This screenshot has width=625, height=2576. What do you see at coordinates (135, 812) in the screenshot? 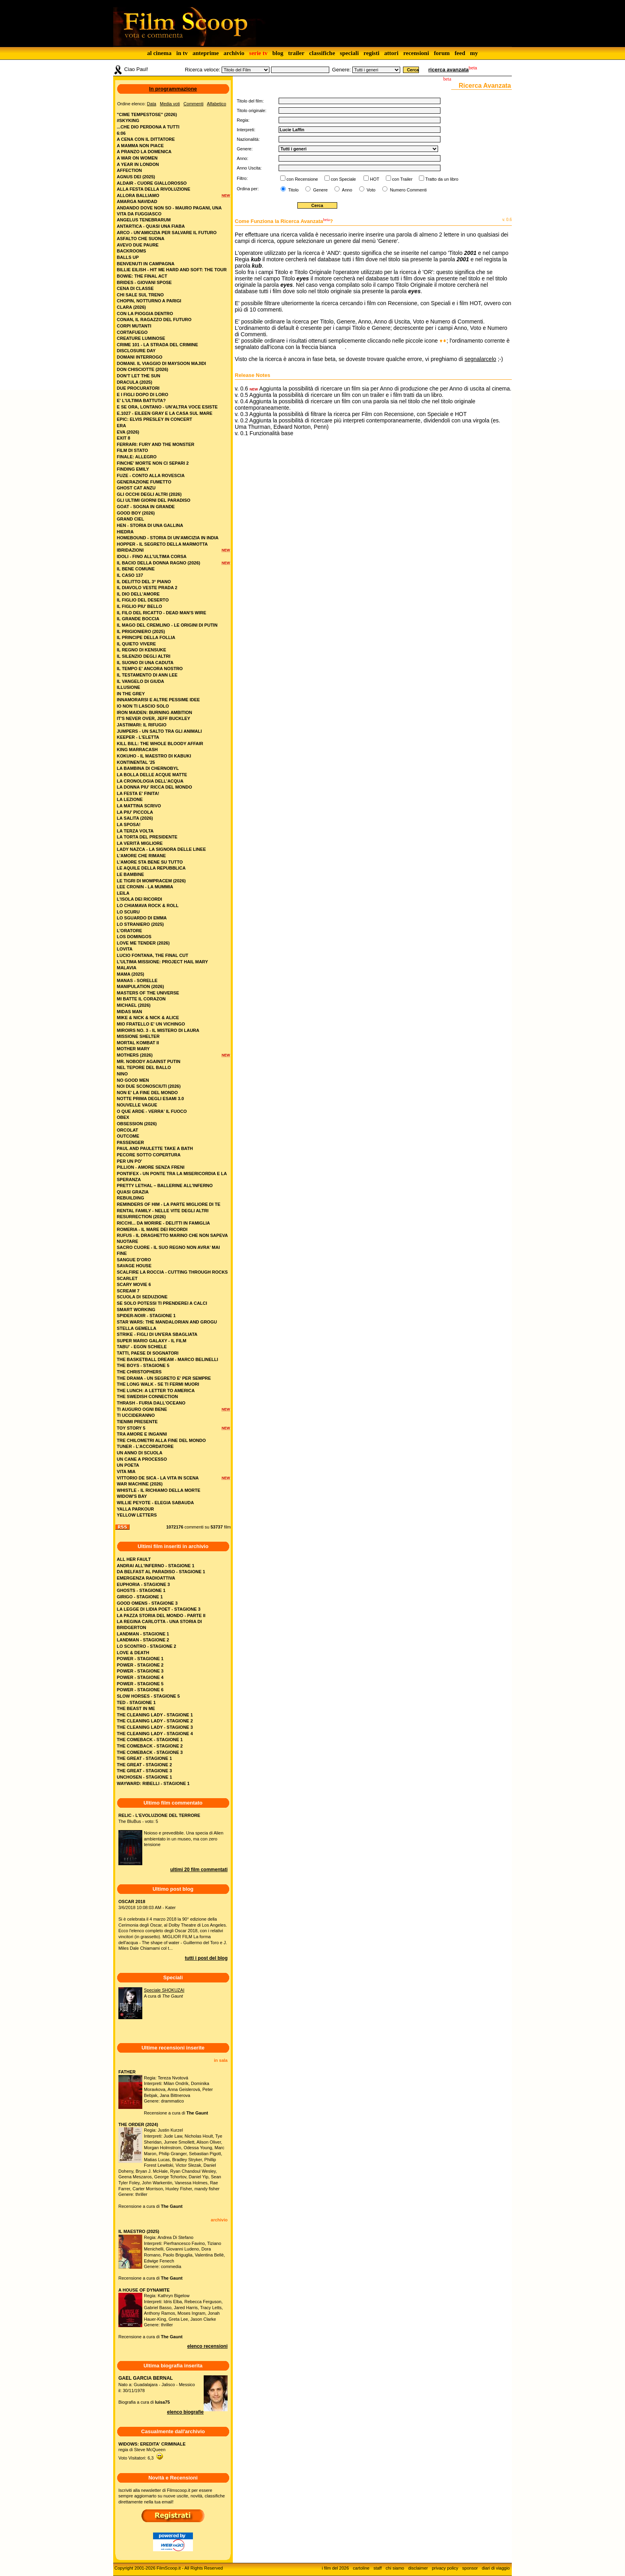
I see `la piu' piccola` at bounding box center [135, 812].